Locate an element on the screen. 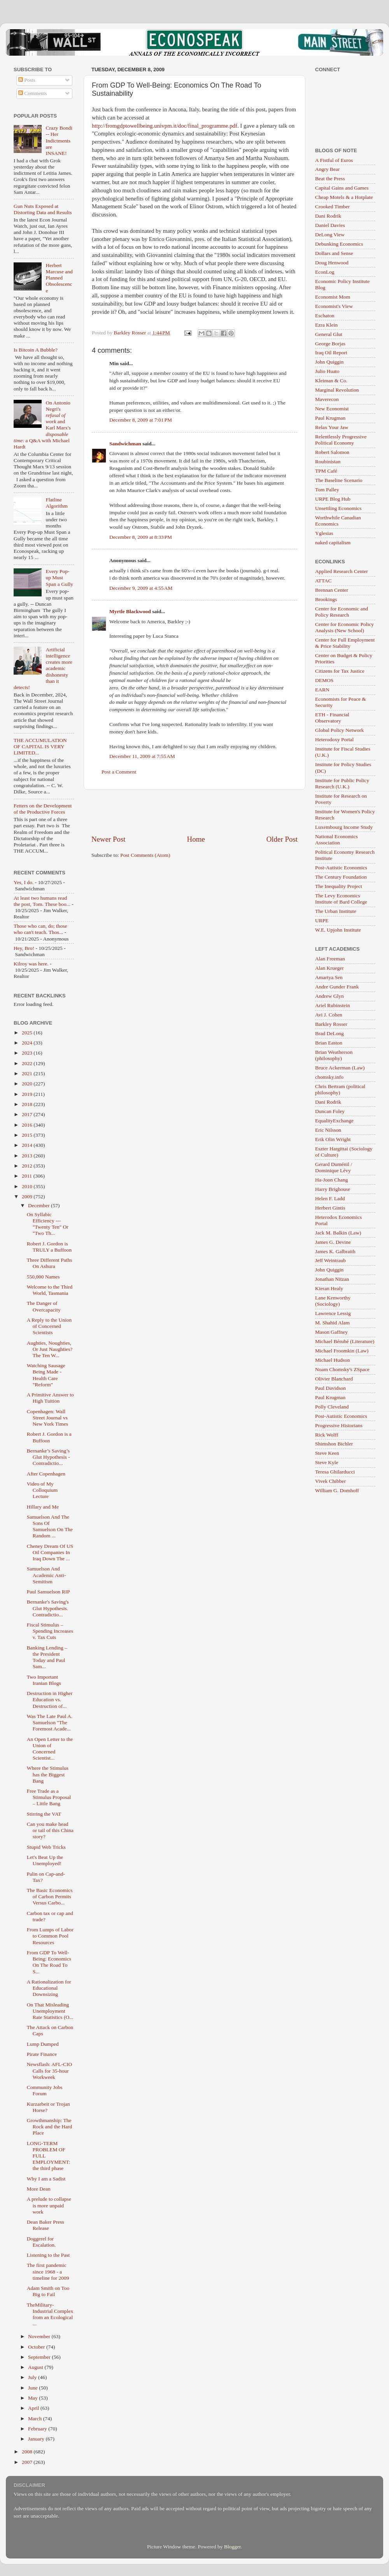 The width and height of the screenshot is (389, 2576). 2022 is located at coordinates (27, 1063).